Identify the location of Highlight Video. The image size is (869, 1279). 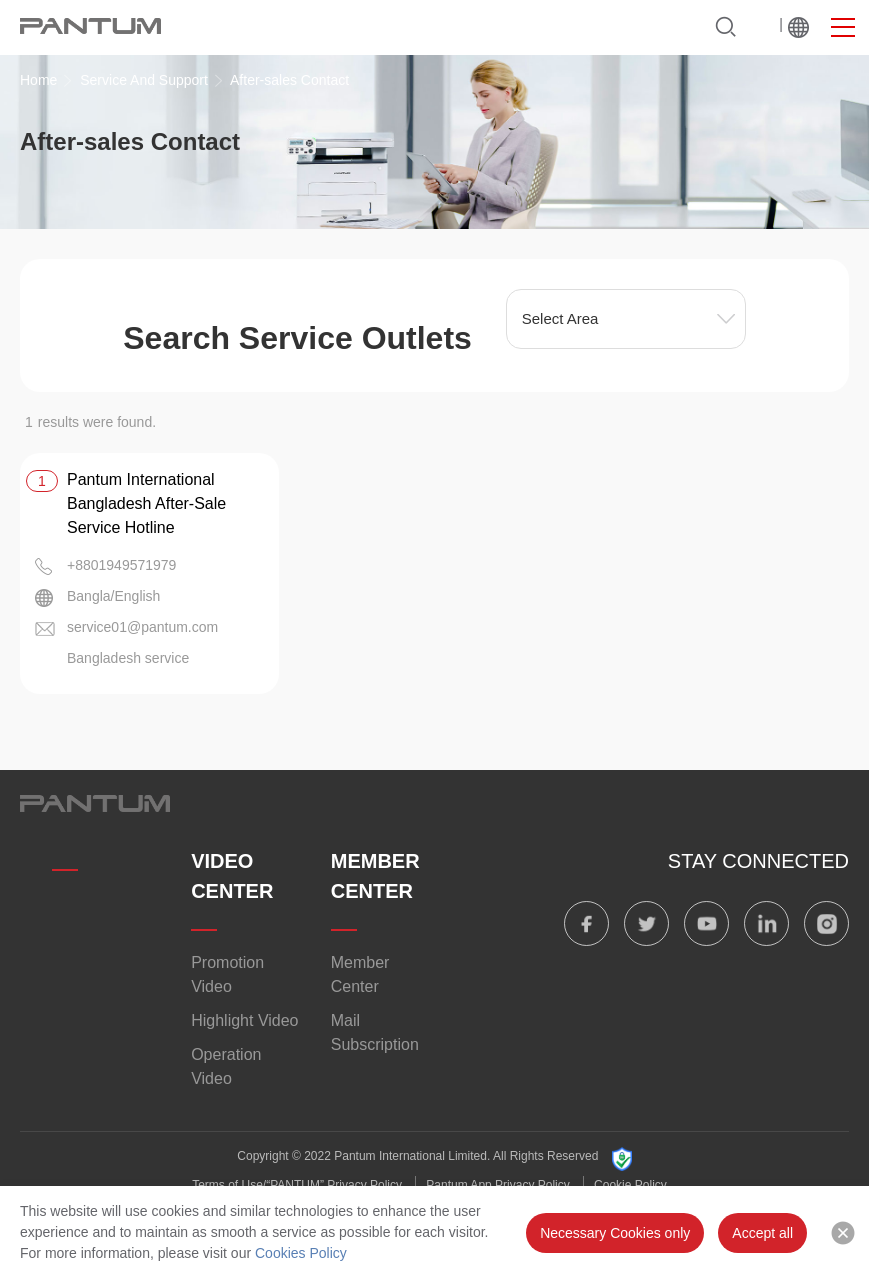
(244, 1020).